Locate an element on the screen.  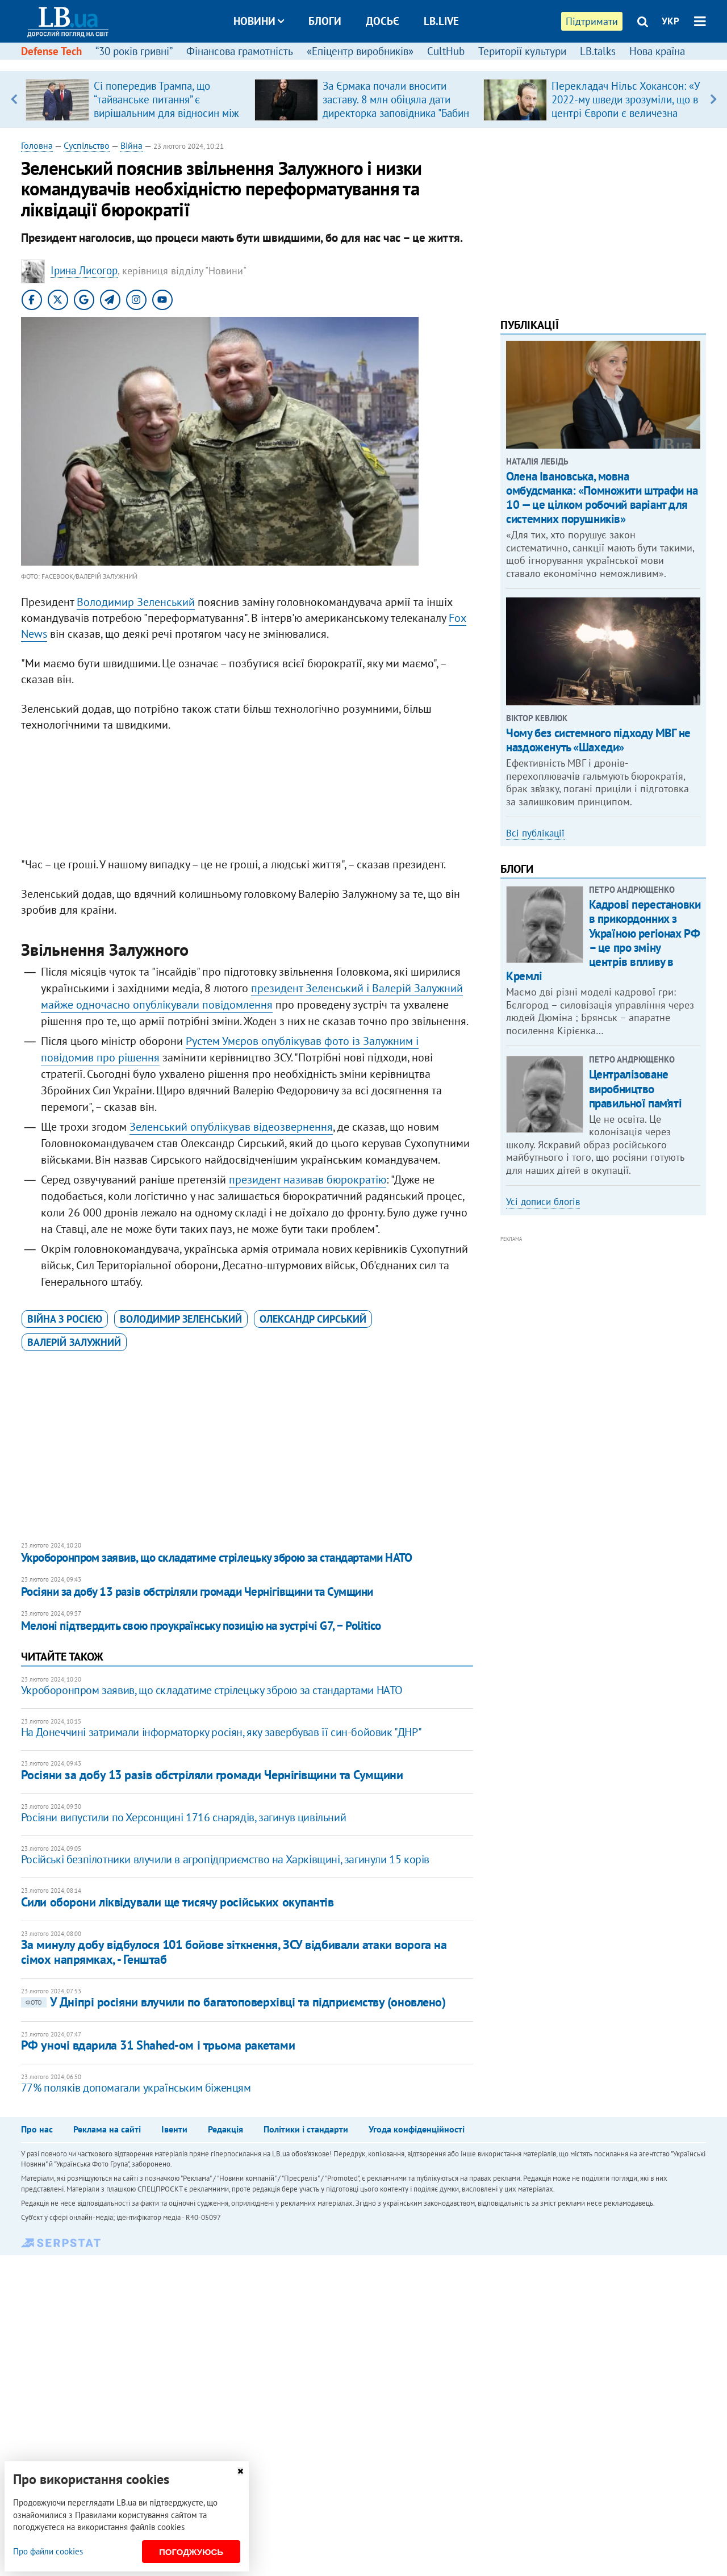
У Дніпрі росіяни влучили по багатоповерхівці та підприємству (оновлено) is located at coordinates (233, 2002).